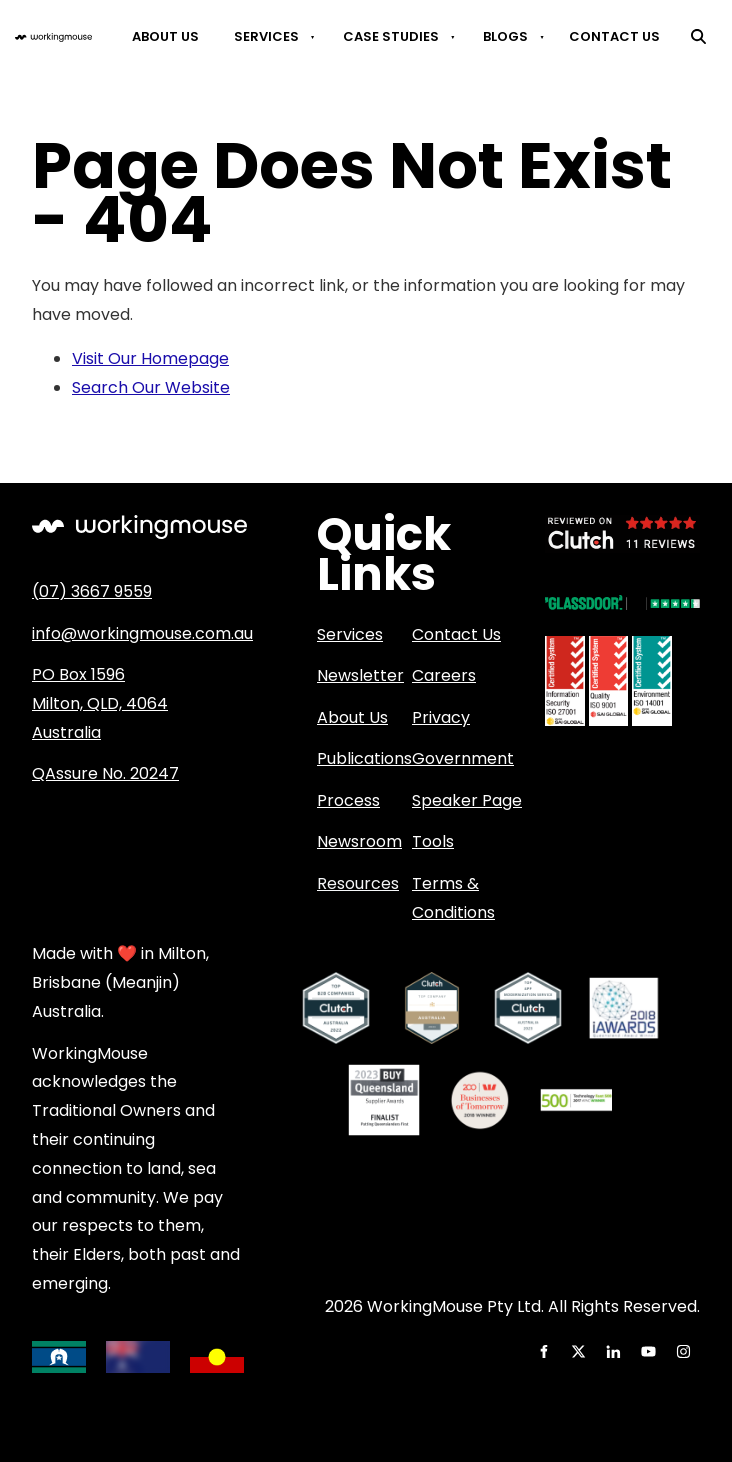 This screenshot has height=1462, width=732. What do you see at coordinates (444, 675) in the screenshot?
I see `Careers` at bounding box center [444, 675].